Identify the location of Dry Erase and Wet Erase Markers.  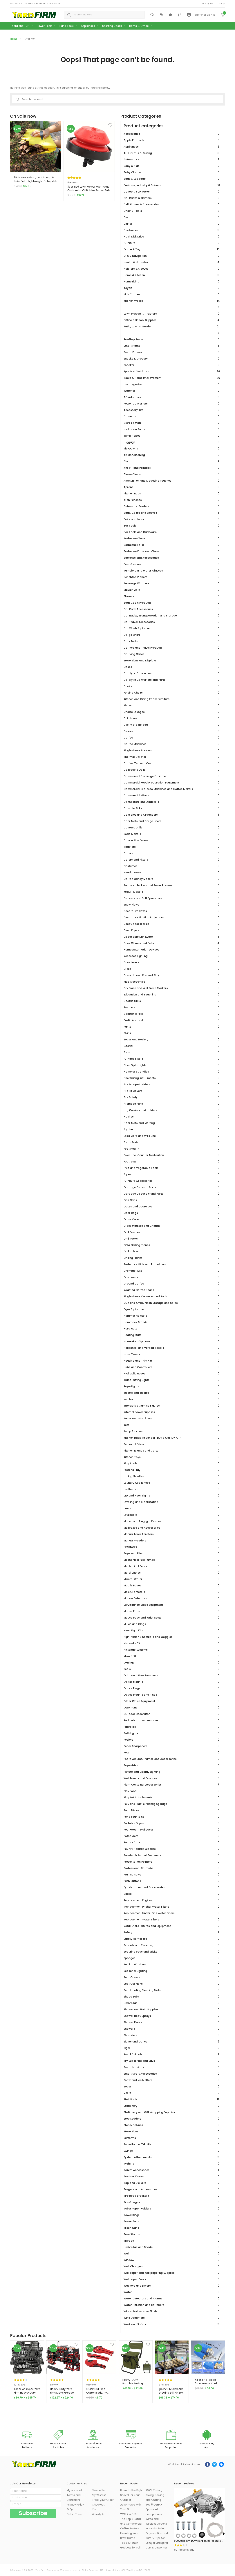
(172, 988).